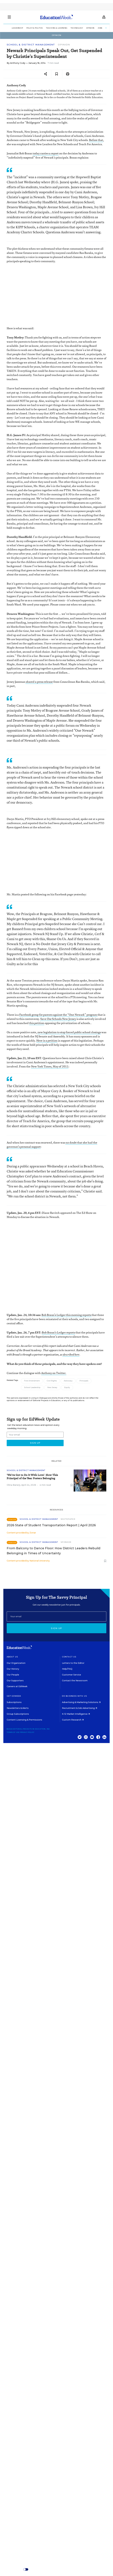 The height and width of the screenshot is (2576, 113). What do you see at coordinates (66, 1542) in the screenshot?
I see `Sponsor` at bounding box center [66, 1542].